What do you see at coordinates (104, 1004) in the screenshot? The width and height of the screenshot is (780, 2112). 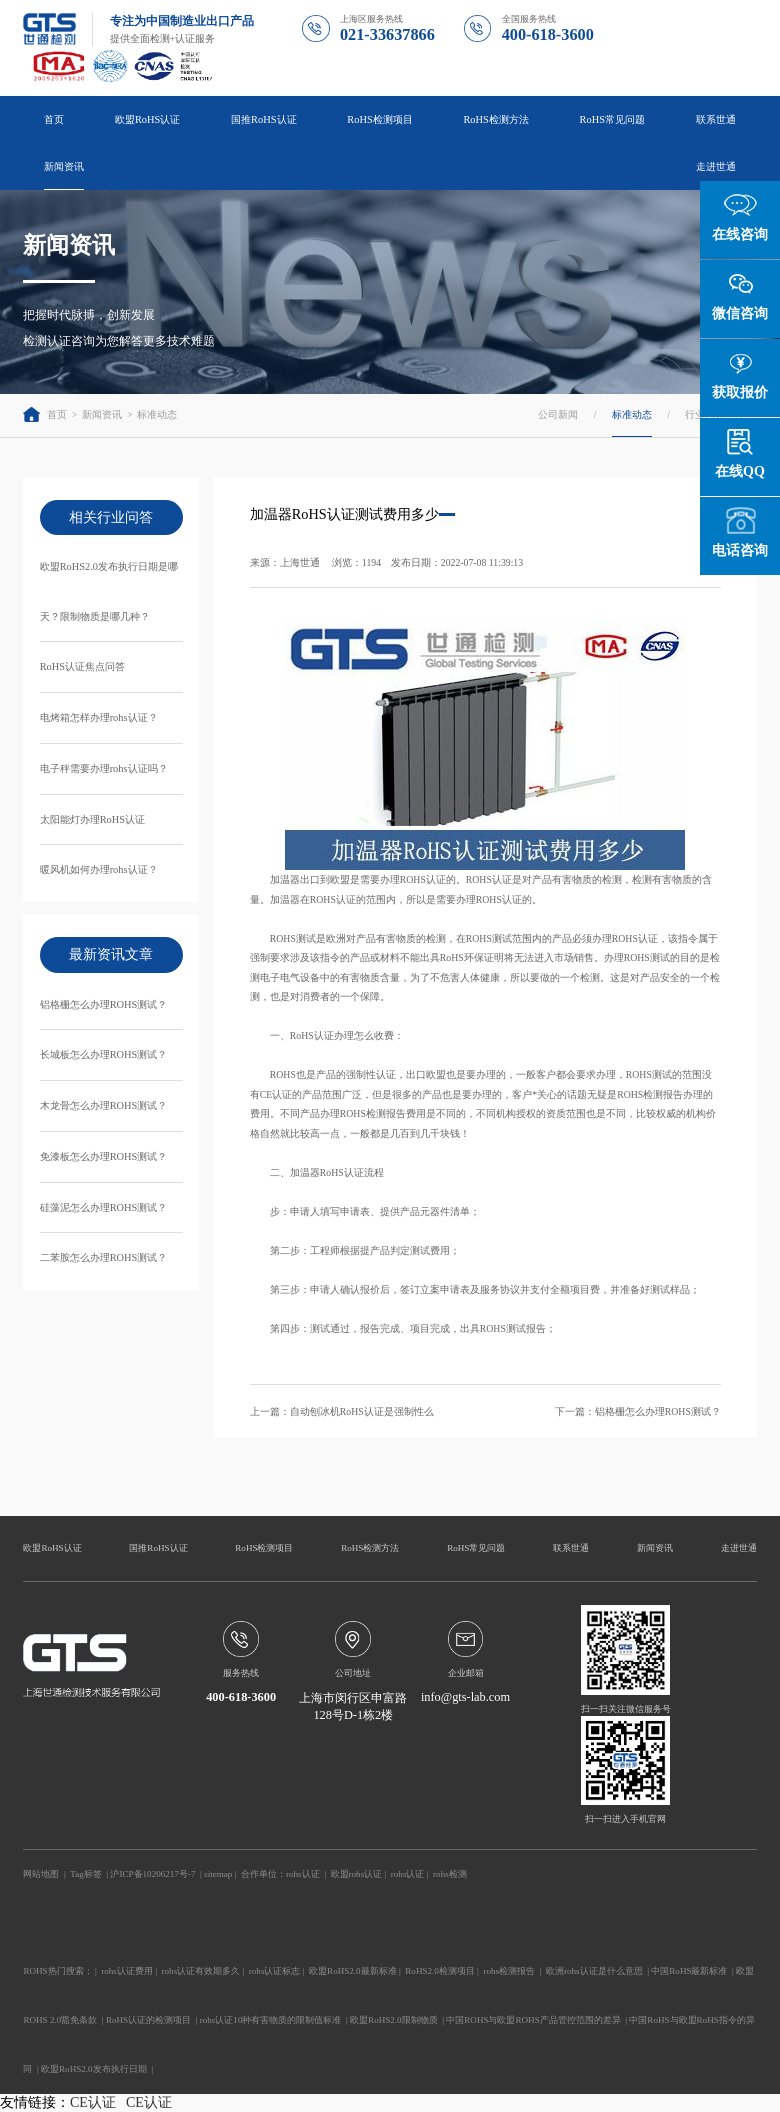 I see `铝格栅怎么办理ROHS测试？` at bounding box center [104, 1004].